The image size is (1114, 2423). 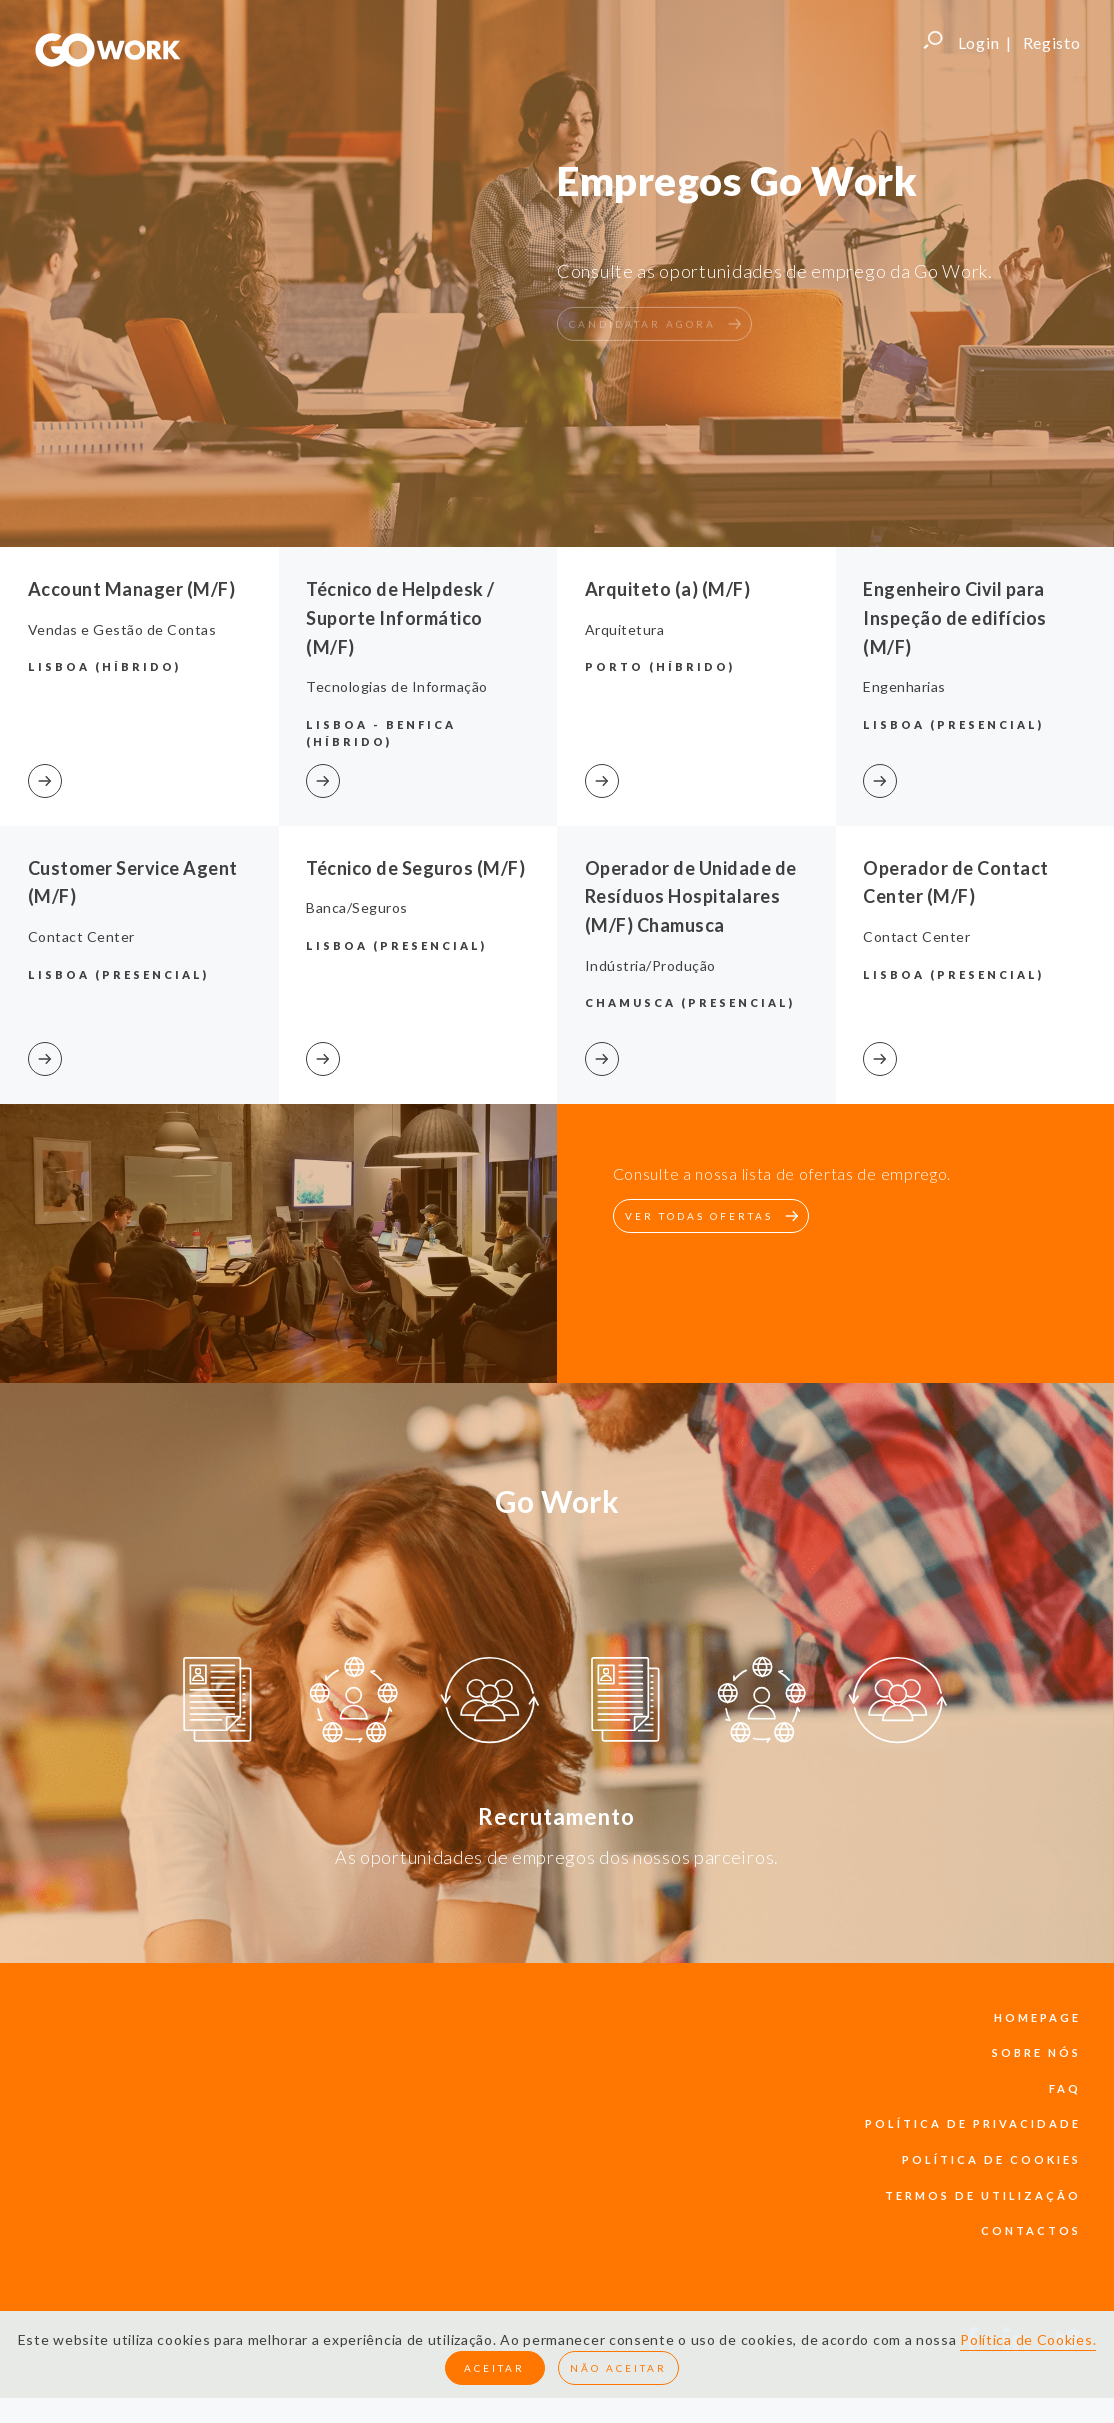 What do you see at coordinates (400, 618) in the screenshot?
I see `Técnico de Helpdesk / Suporte Informático (M/F)` at bounding box center [400, 618].